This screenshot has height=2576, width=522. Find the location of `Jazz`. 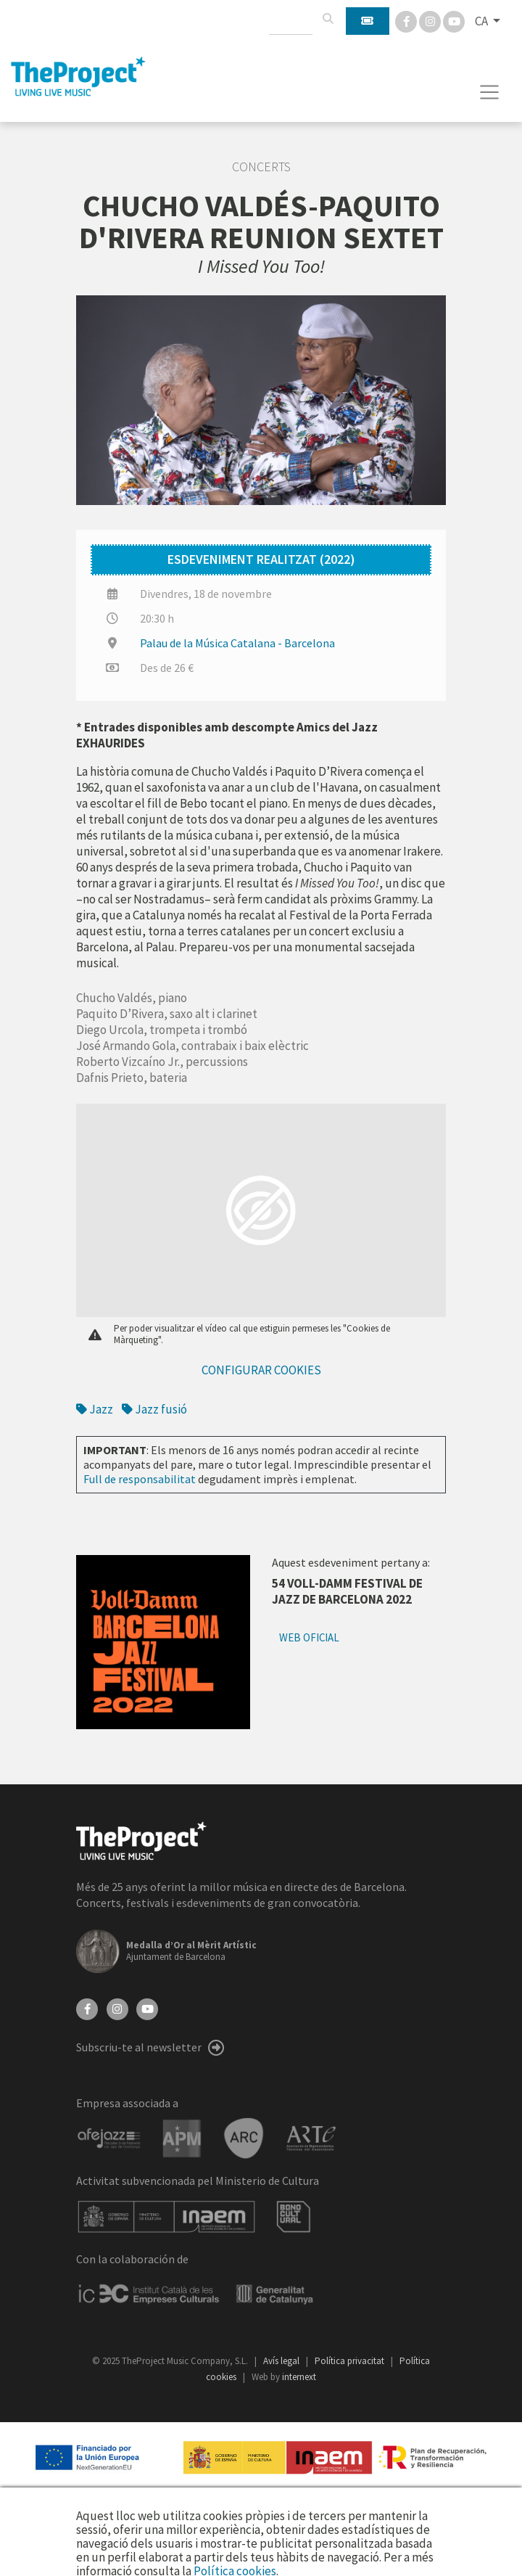

Jazz is located at coordinates (94, 1409).